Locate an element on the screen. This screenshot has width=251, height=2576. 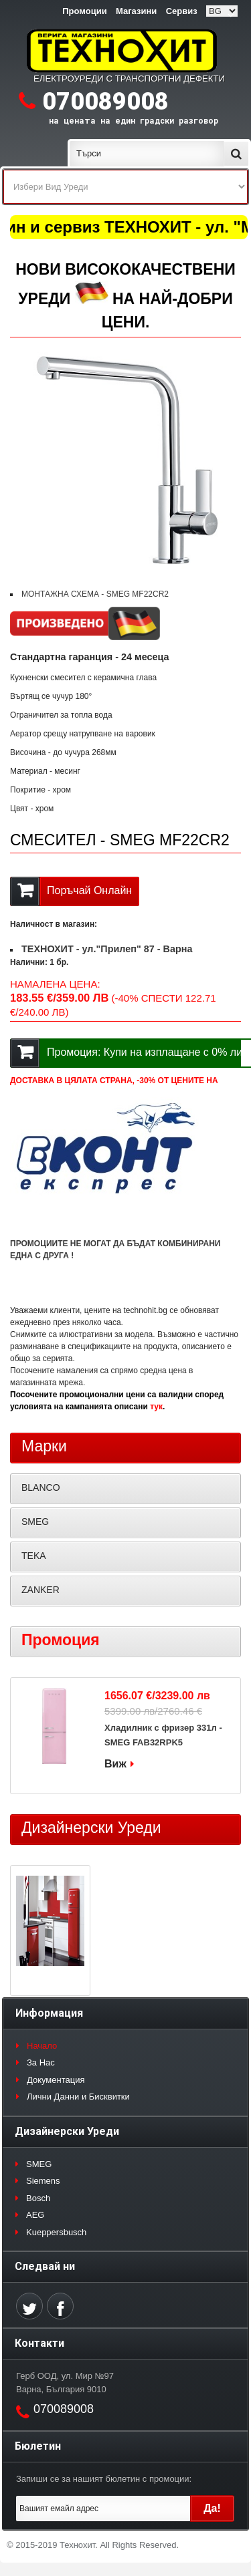
За Нас is located at coordinates (41, 2062).